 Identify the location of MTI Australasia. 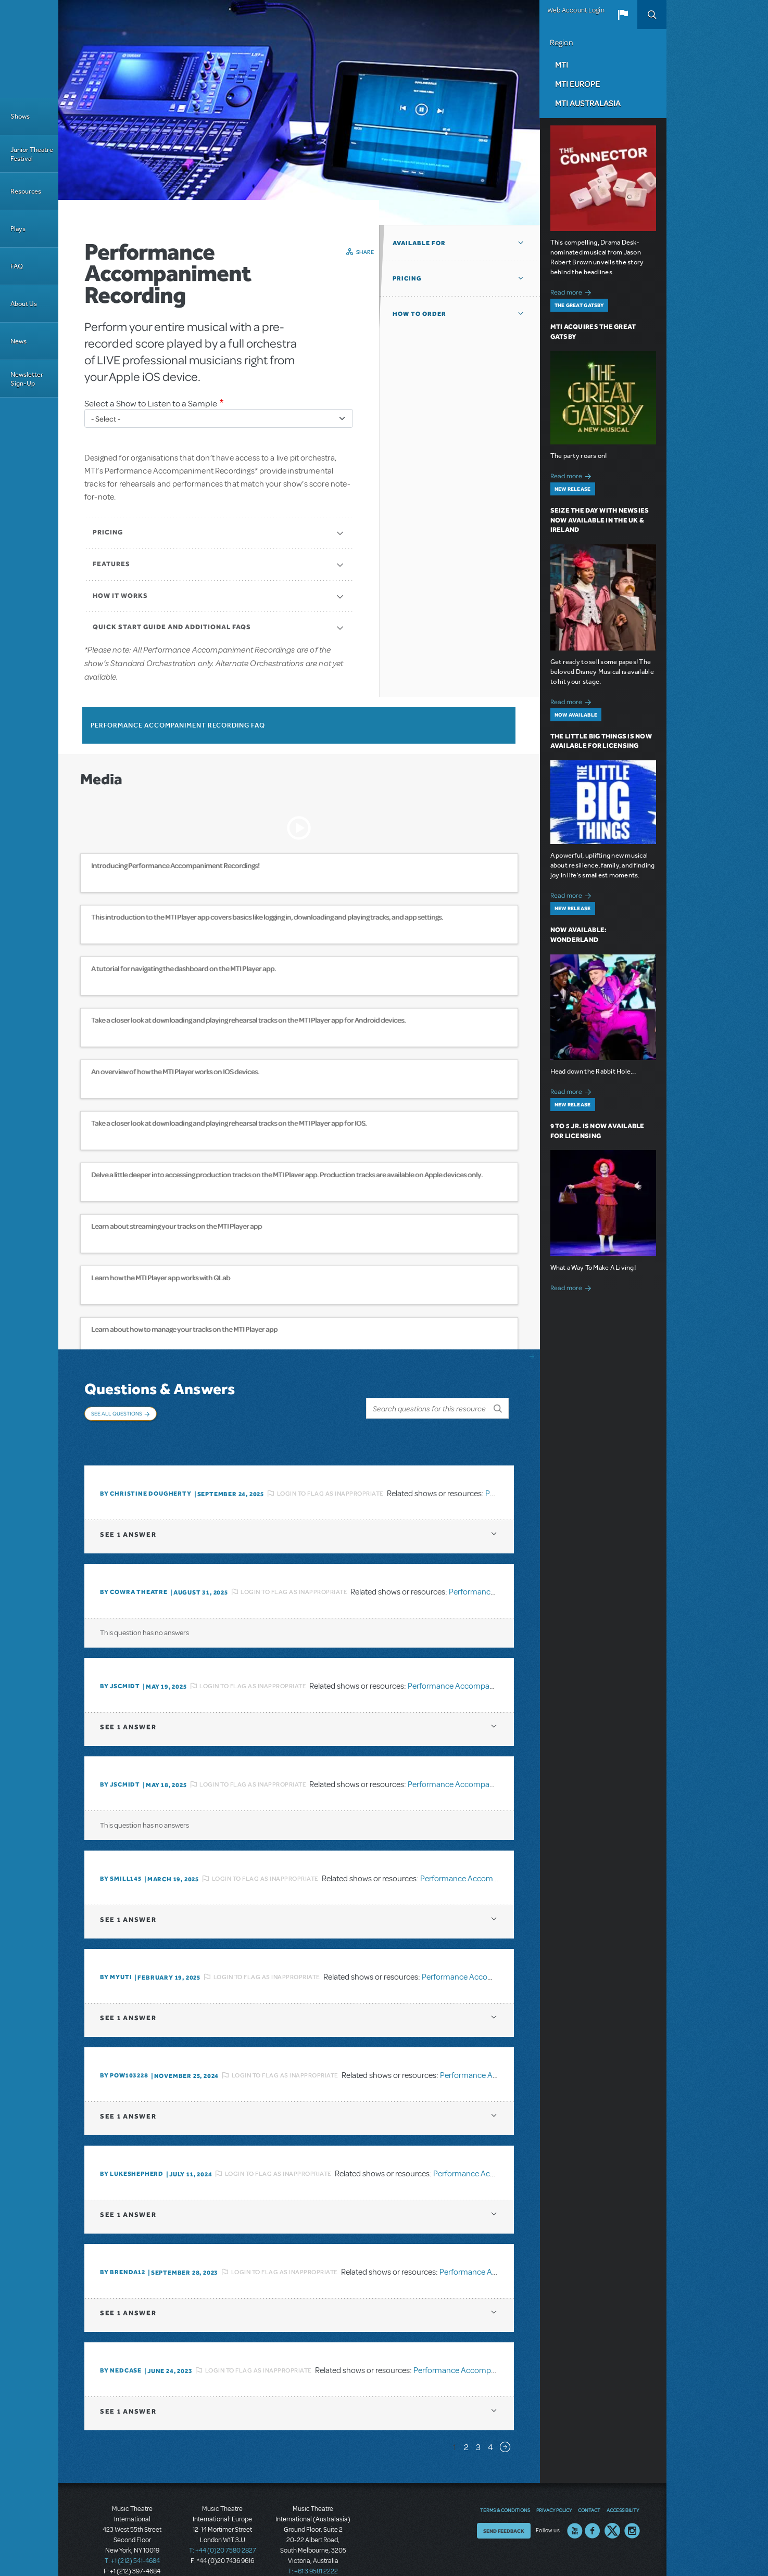
(588, 103).